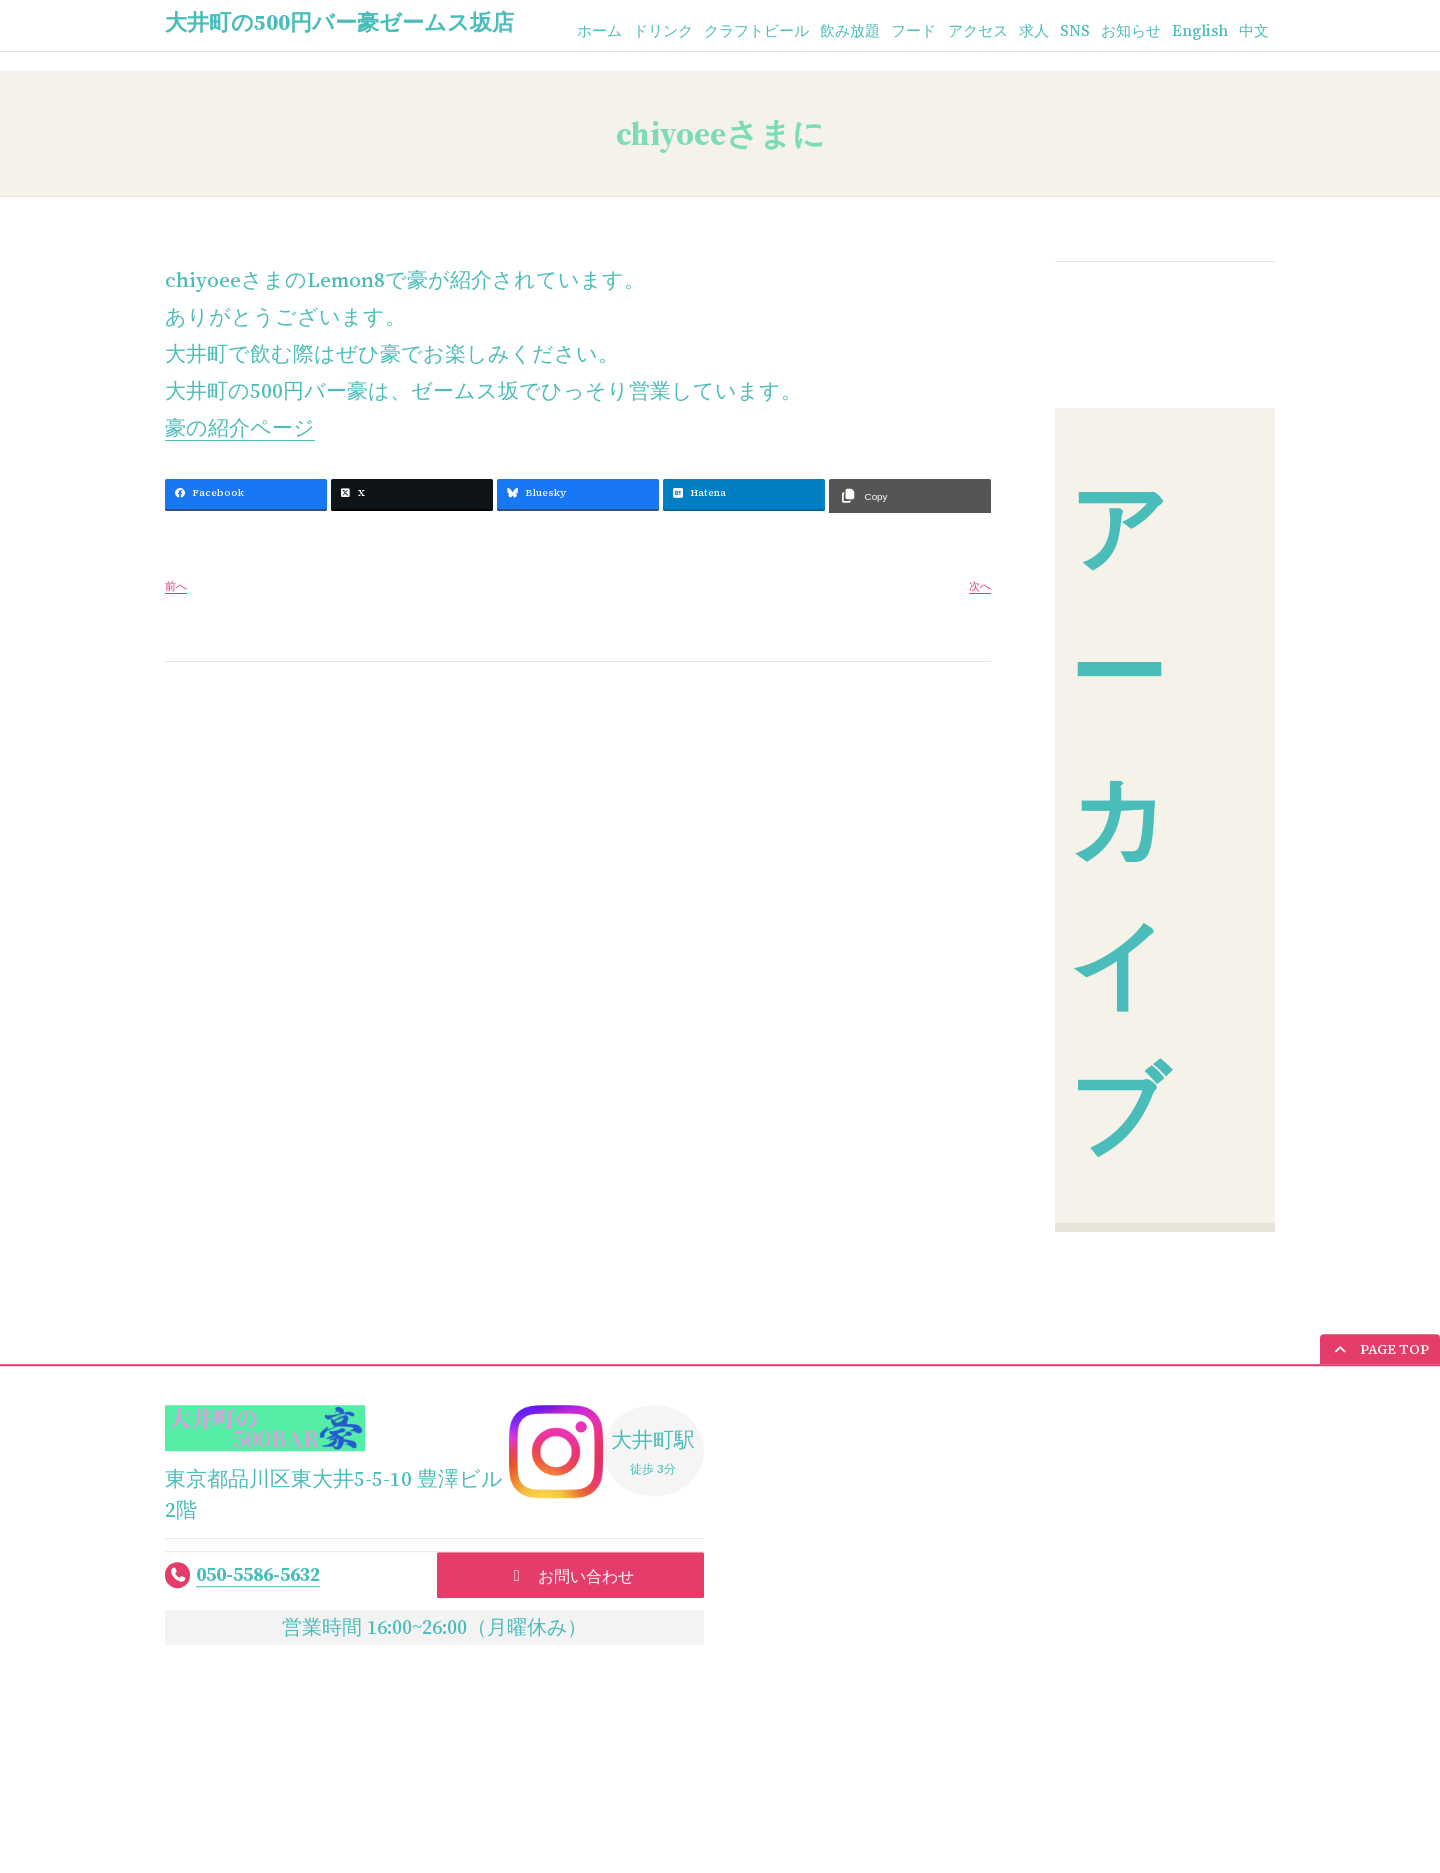 The height and width of the screenshot is (1873, 1440). What do you see at coordinates (824, 32) in the screenshot?
I see `飲み放題` at bounding box center [824, 32].